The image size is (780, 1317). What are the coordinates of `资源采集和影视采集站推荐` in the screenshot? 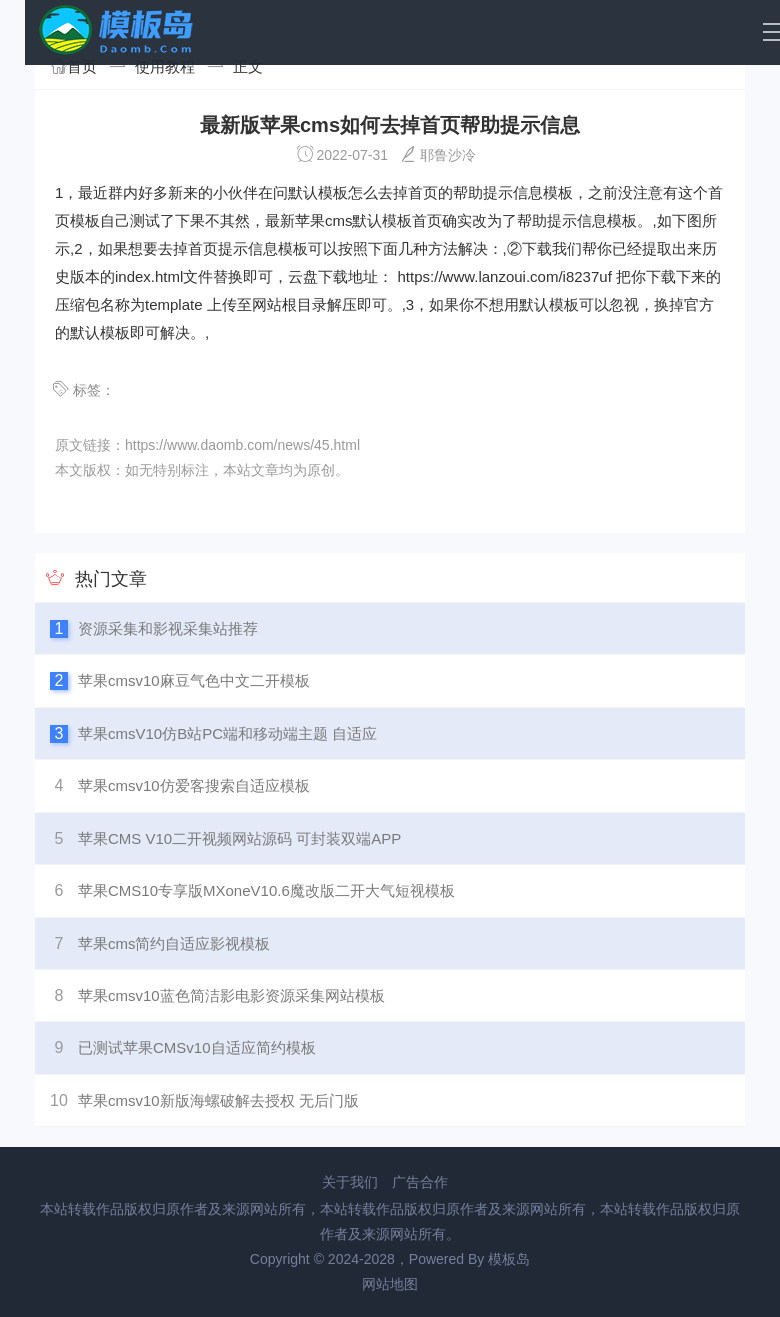 It's located at (168, 628).